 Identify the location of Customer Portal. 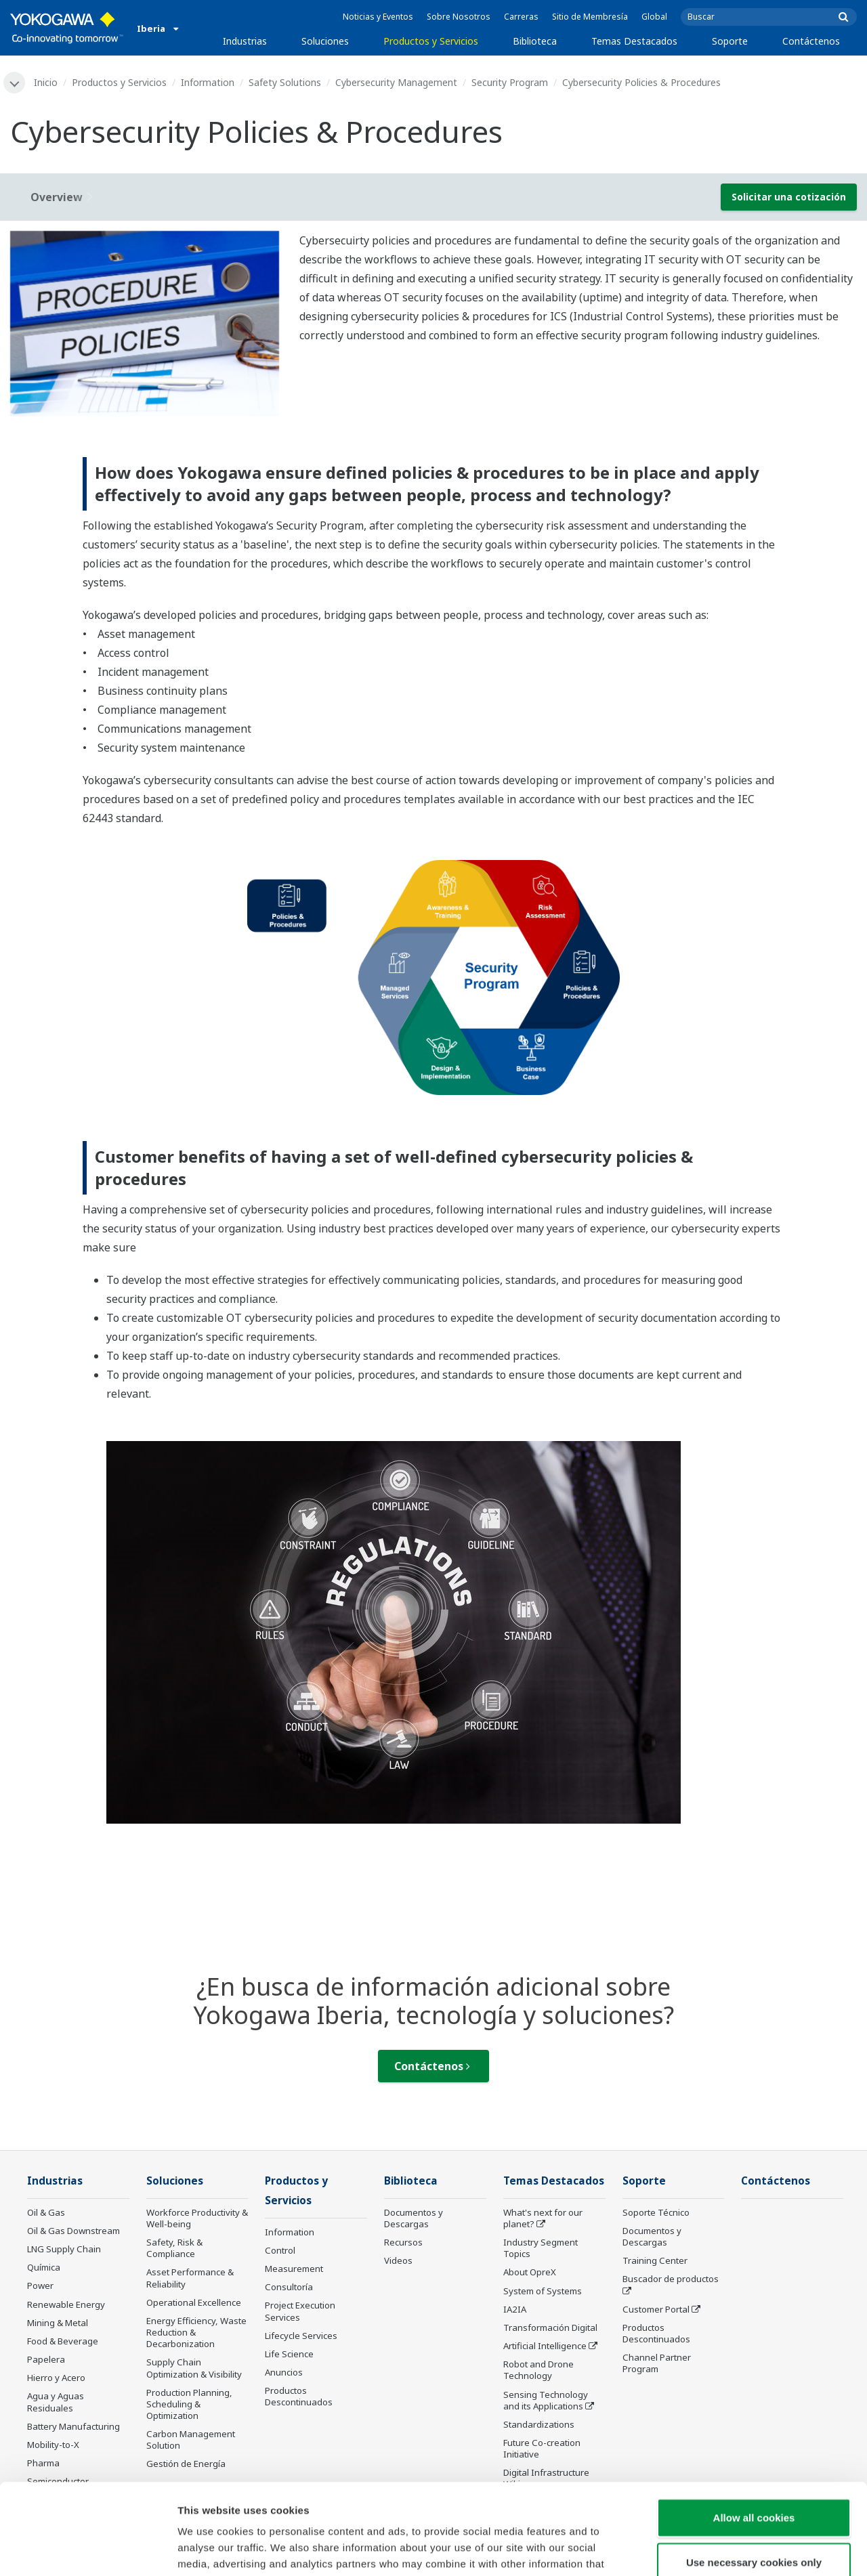
(656, 2309).